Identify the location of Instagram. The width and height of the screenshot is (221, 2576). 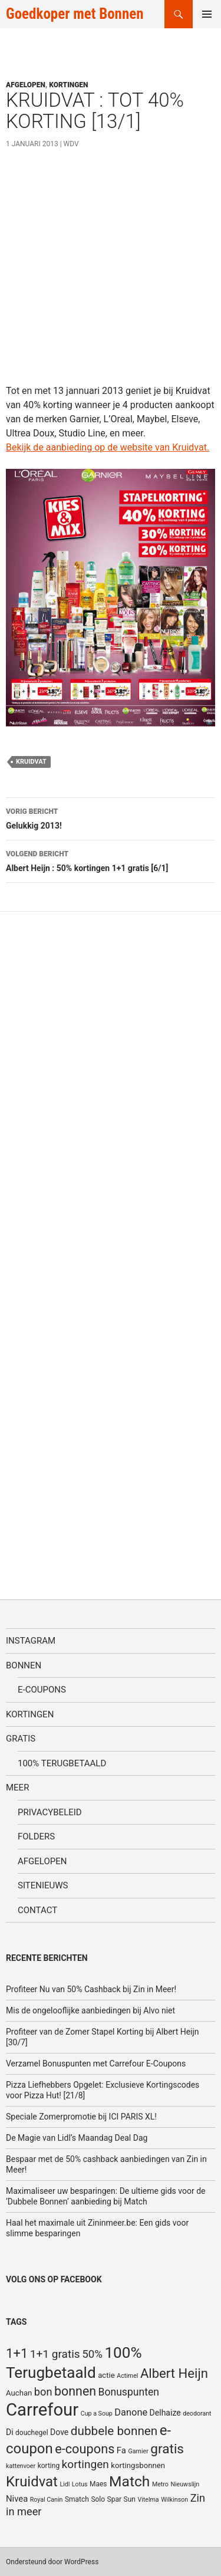
(30, 1640).